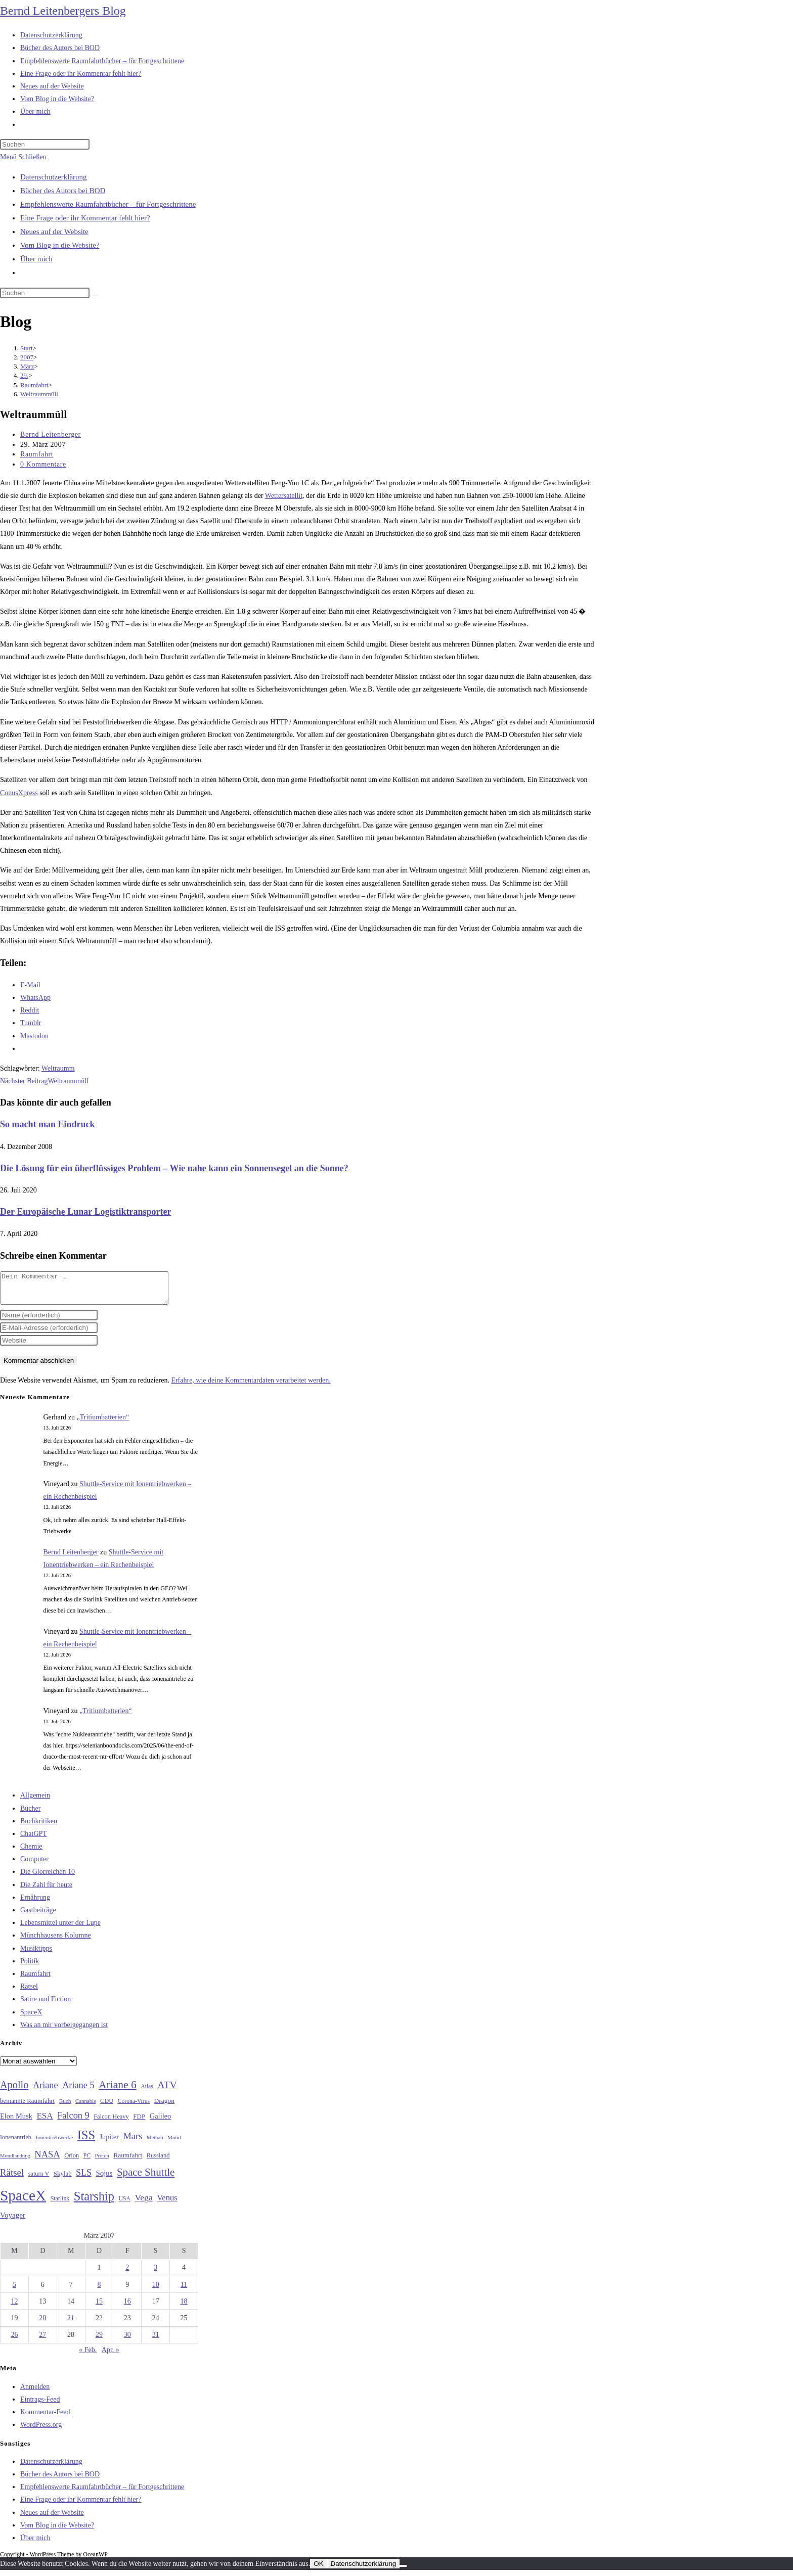  I want to click on Mond [Mond (26 Einträge)], so click(174, 2143).